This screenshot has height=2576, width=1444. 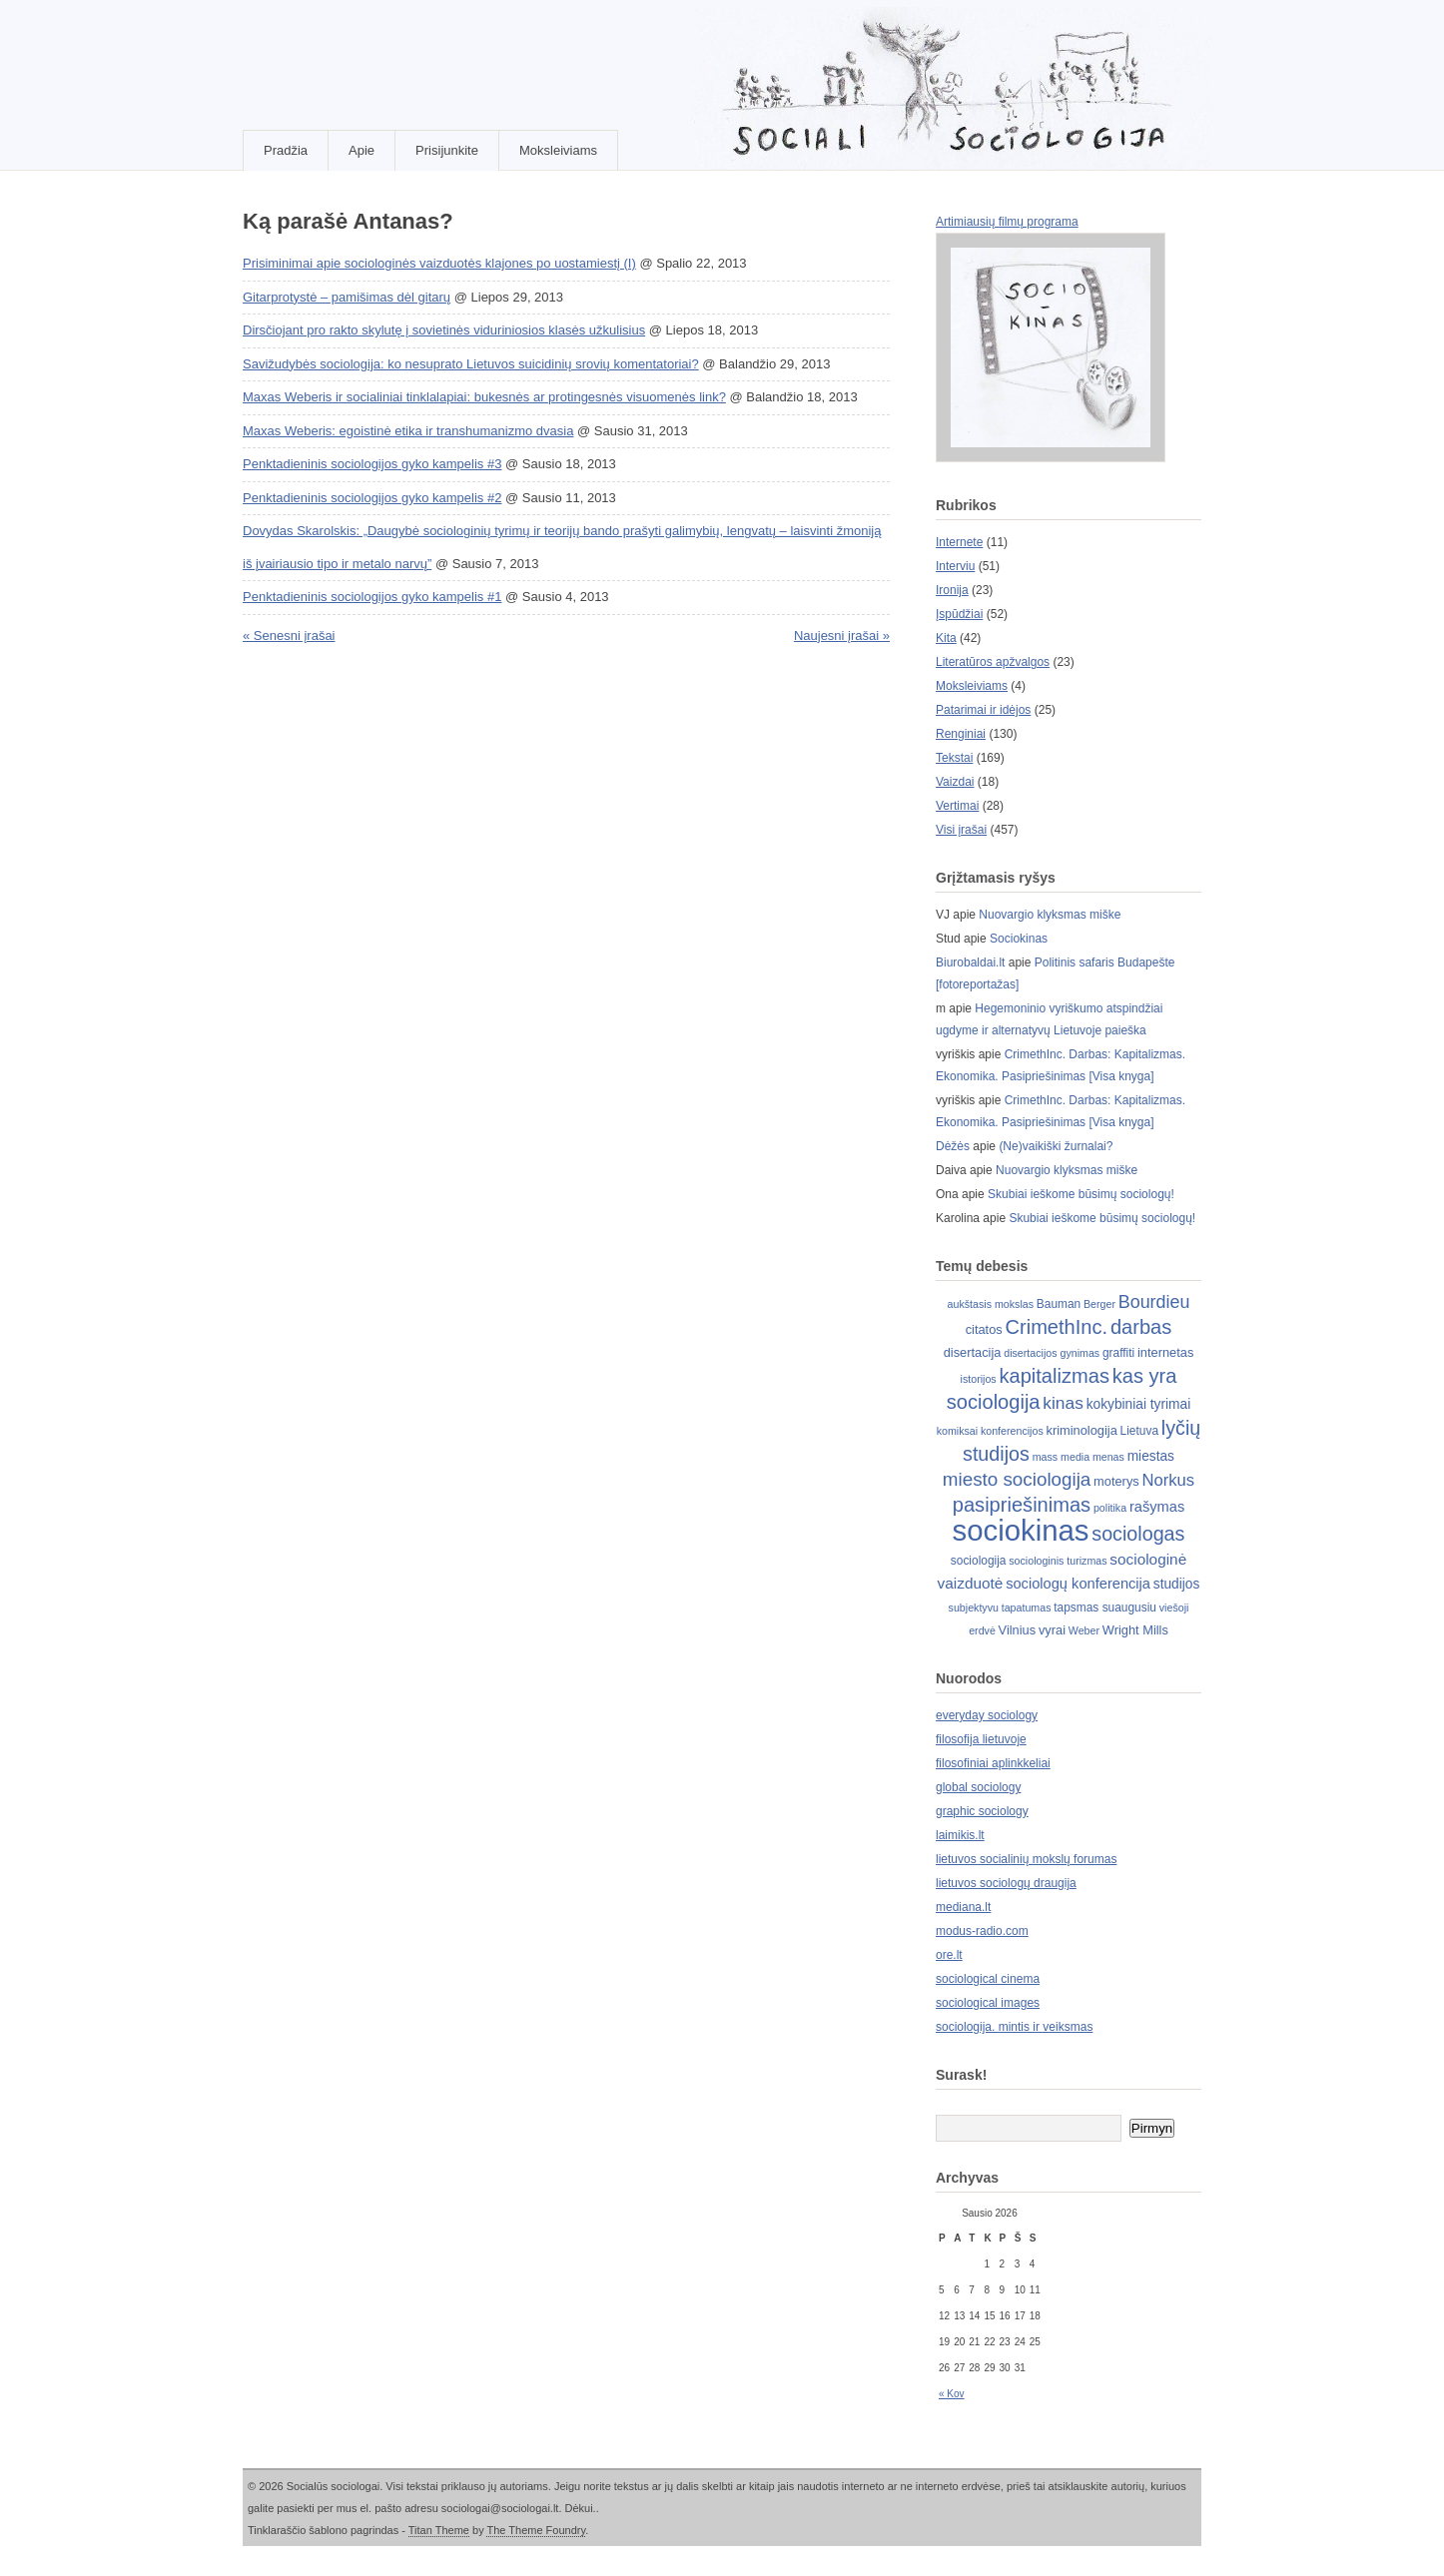 I want to click on (Ne)vaikiški žurnalai?, so click(x=1055, y=1146).